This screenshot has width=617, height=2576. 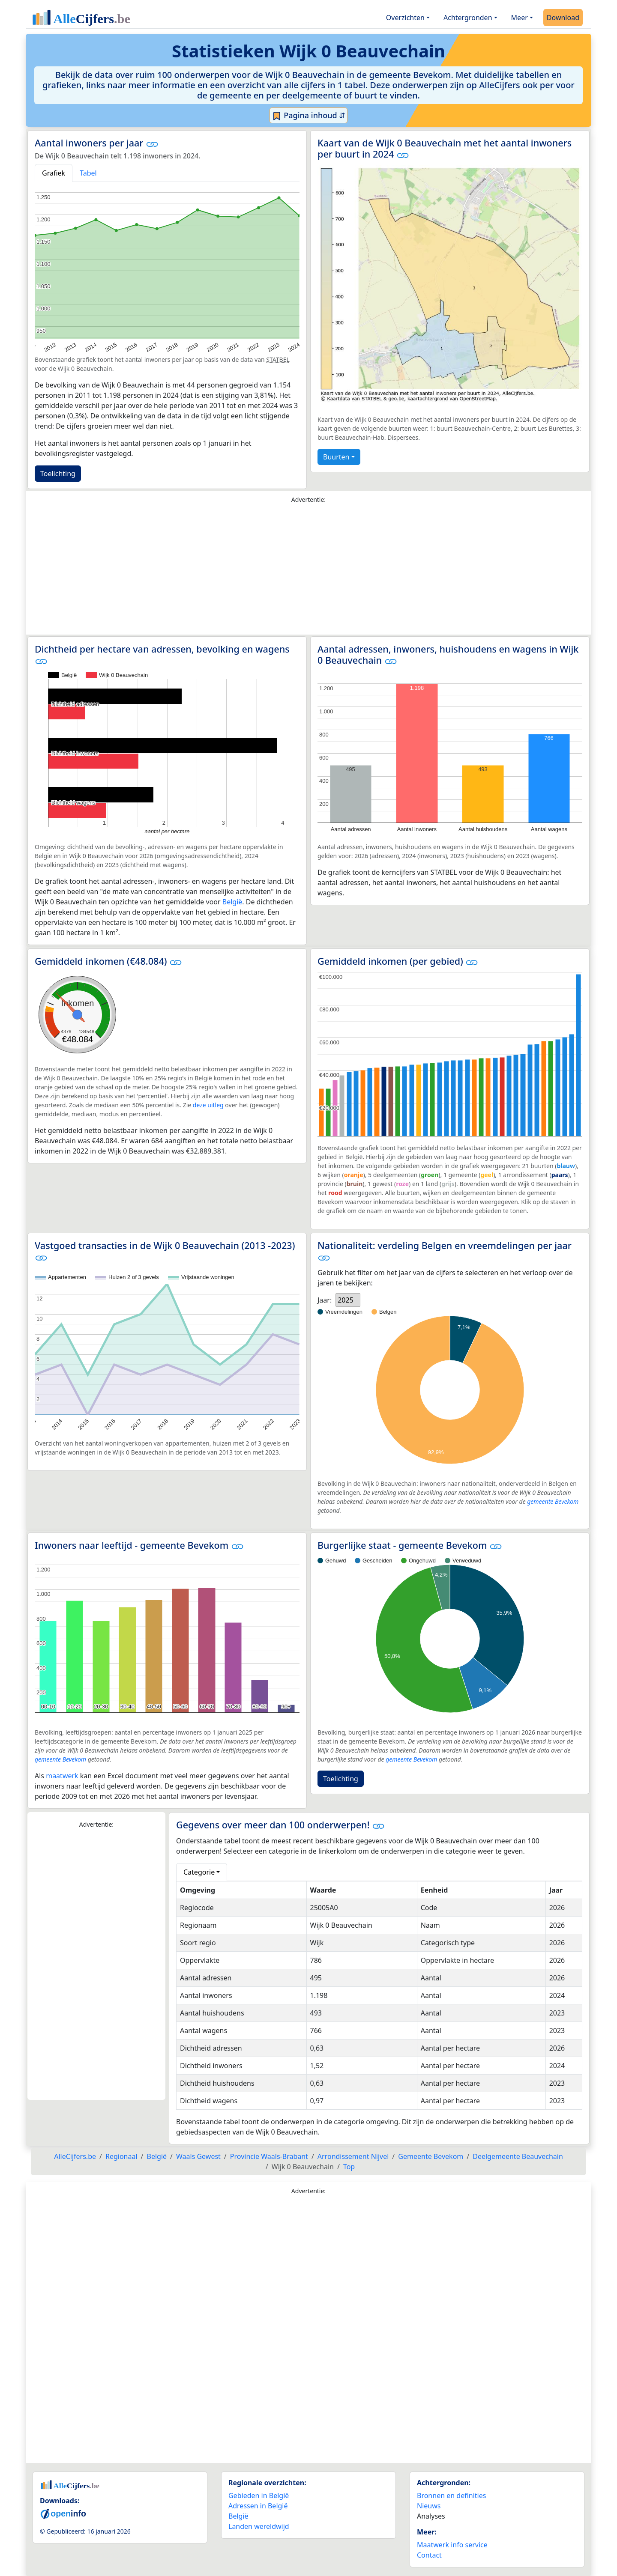 What do you see at coordinates (519, 17) in the screenshot?
I see `Meer [button]` at bounding box center [519, 17].